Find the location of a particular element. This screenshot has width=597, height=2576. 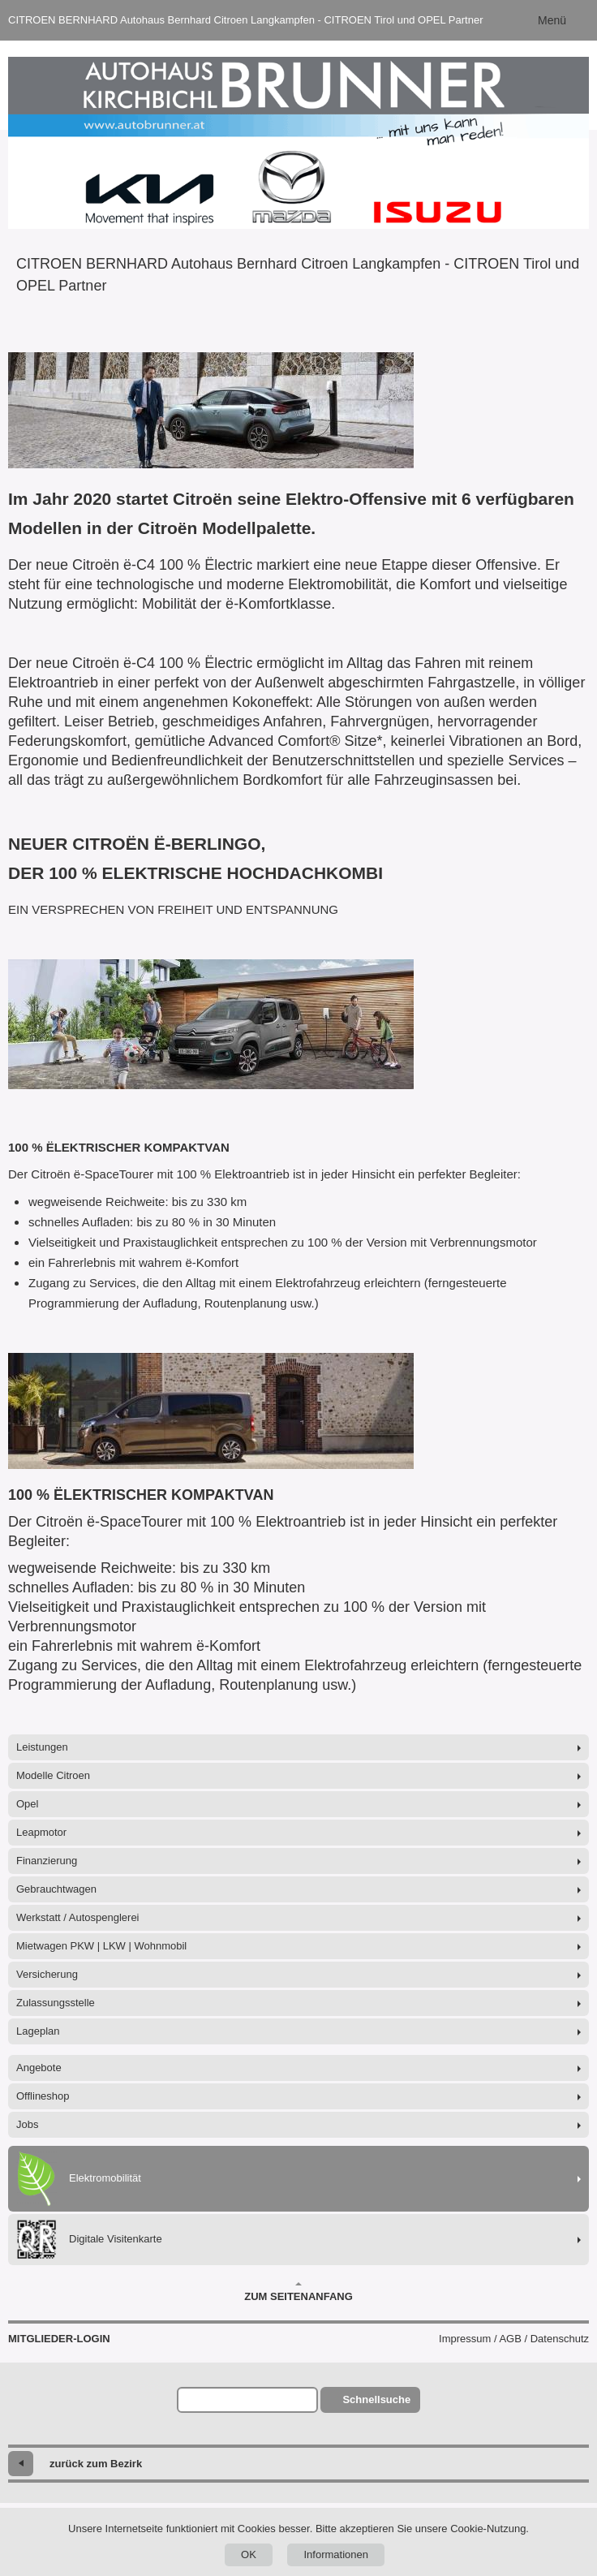

Digitale Visitenkarte is located at coordinates (89, 2239).